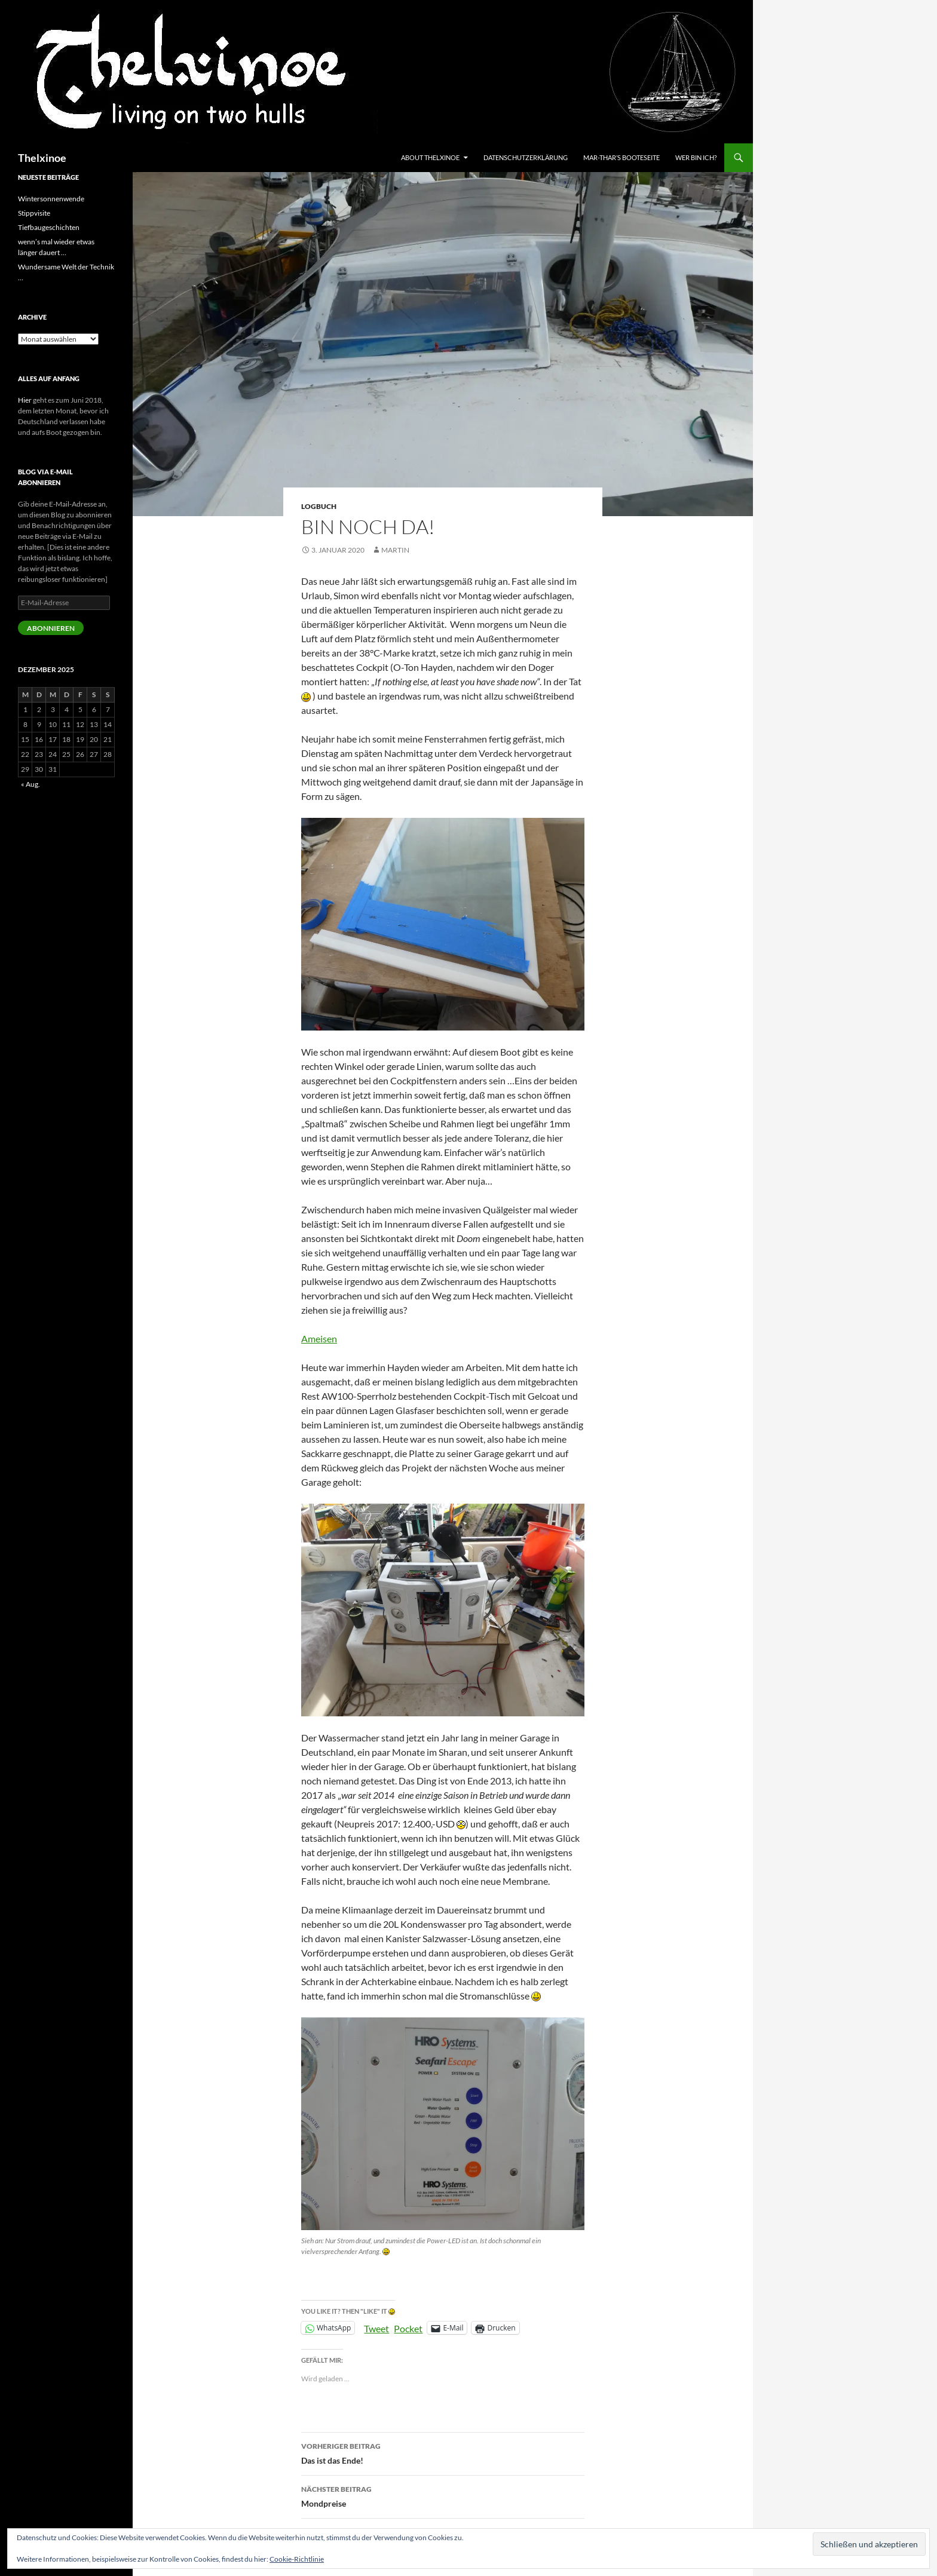  I want to click on Cookie-Richtlinie, so click(297, 2558).